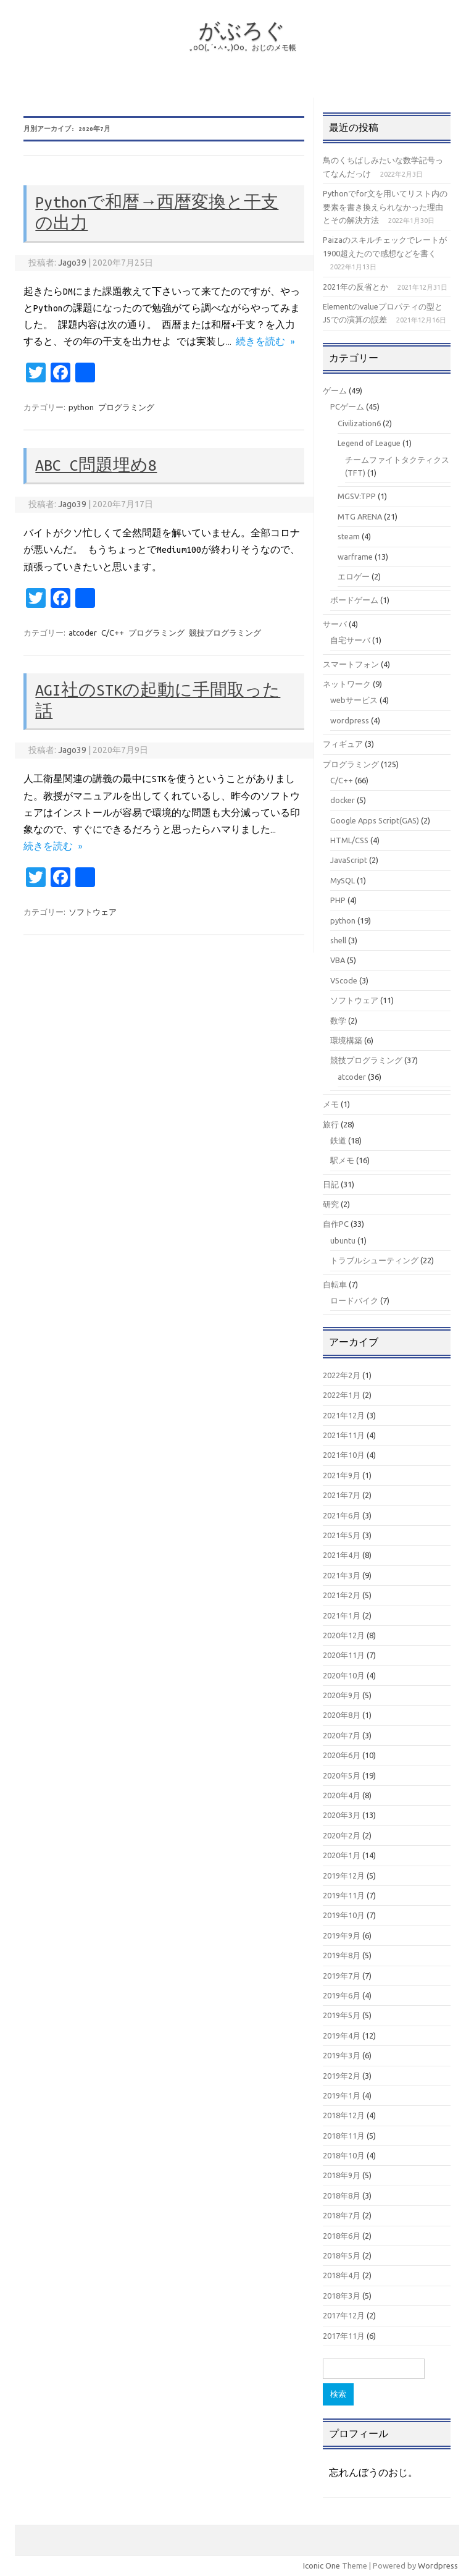 The height and width of the screenshot is (2576, 474). What do you see at coordinates (354, 1300) in the screenshot?
I see `ロードバイク` at bounding box center [354, 1300].